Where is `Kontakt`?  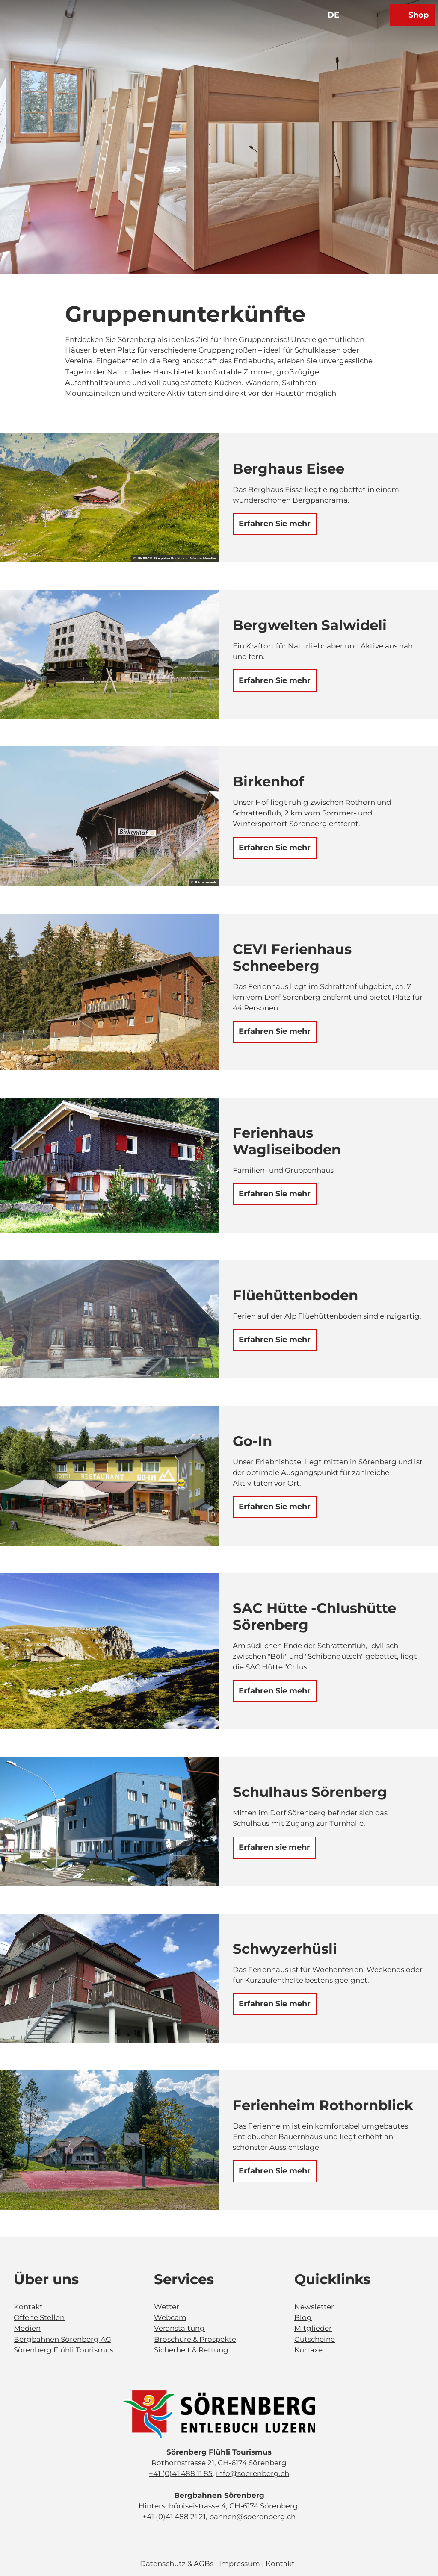 Kontakt is located at coordinates (28, 2306).